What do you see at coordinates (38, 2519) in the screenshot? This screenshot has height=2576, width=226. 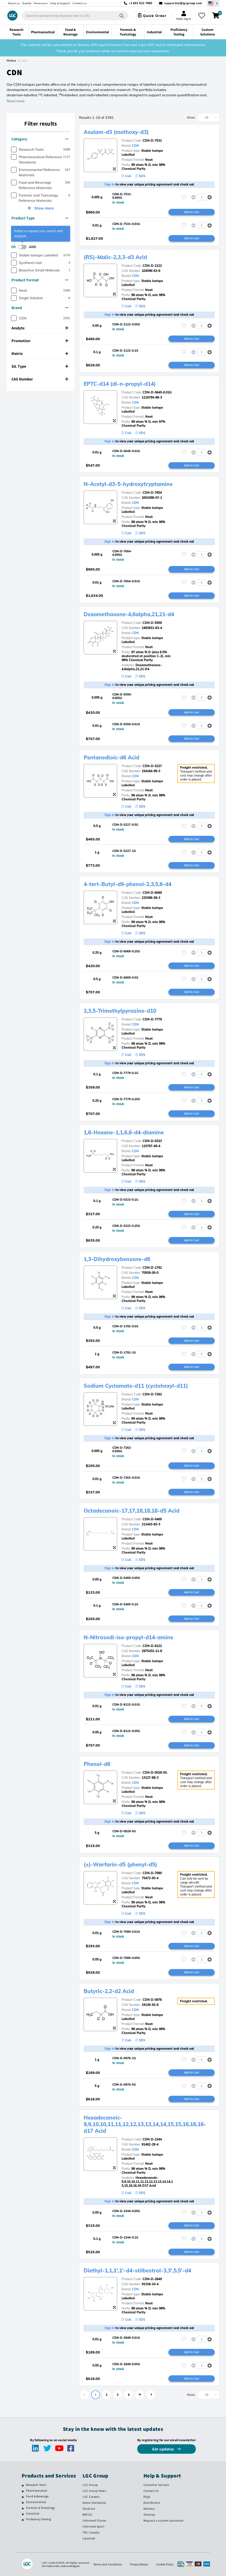 I see `Proficiency Testing` at bounding box center [38, 2519].